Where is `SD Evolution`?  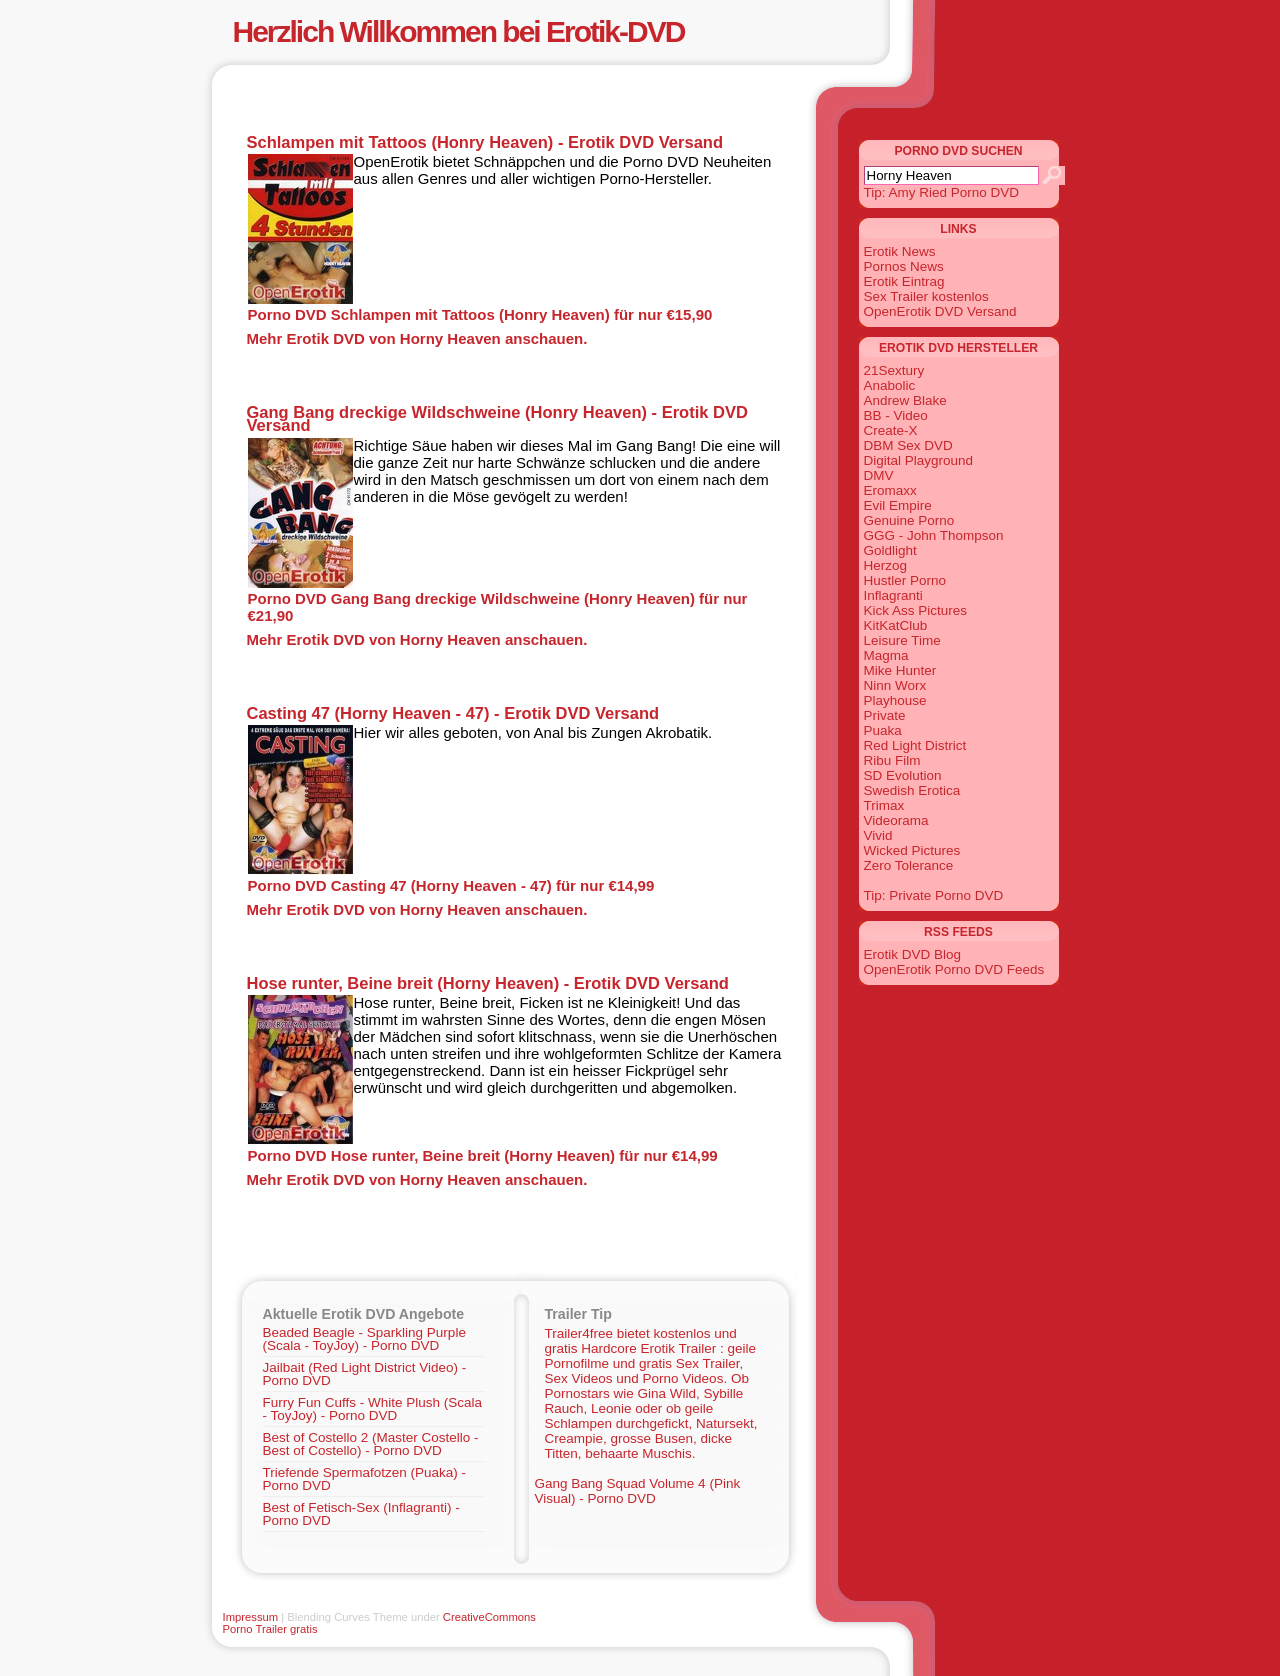
SD Evolution is located at coordinates (903, 775).